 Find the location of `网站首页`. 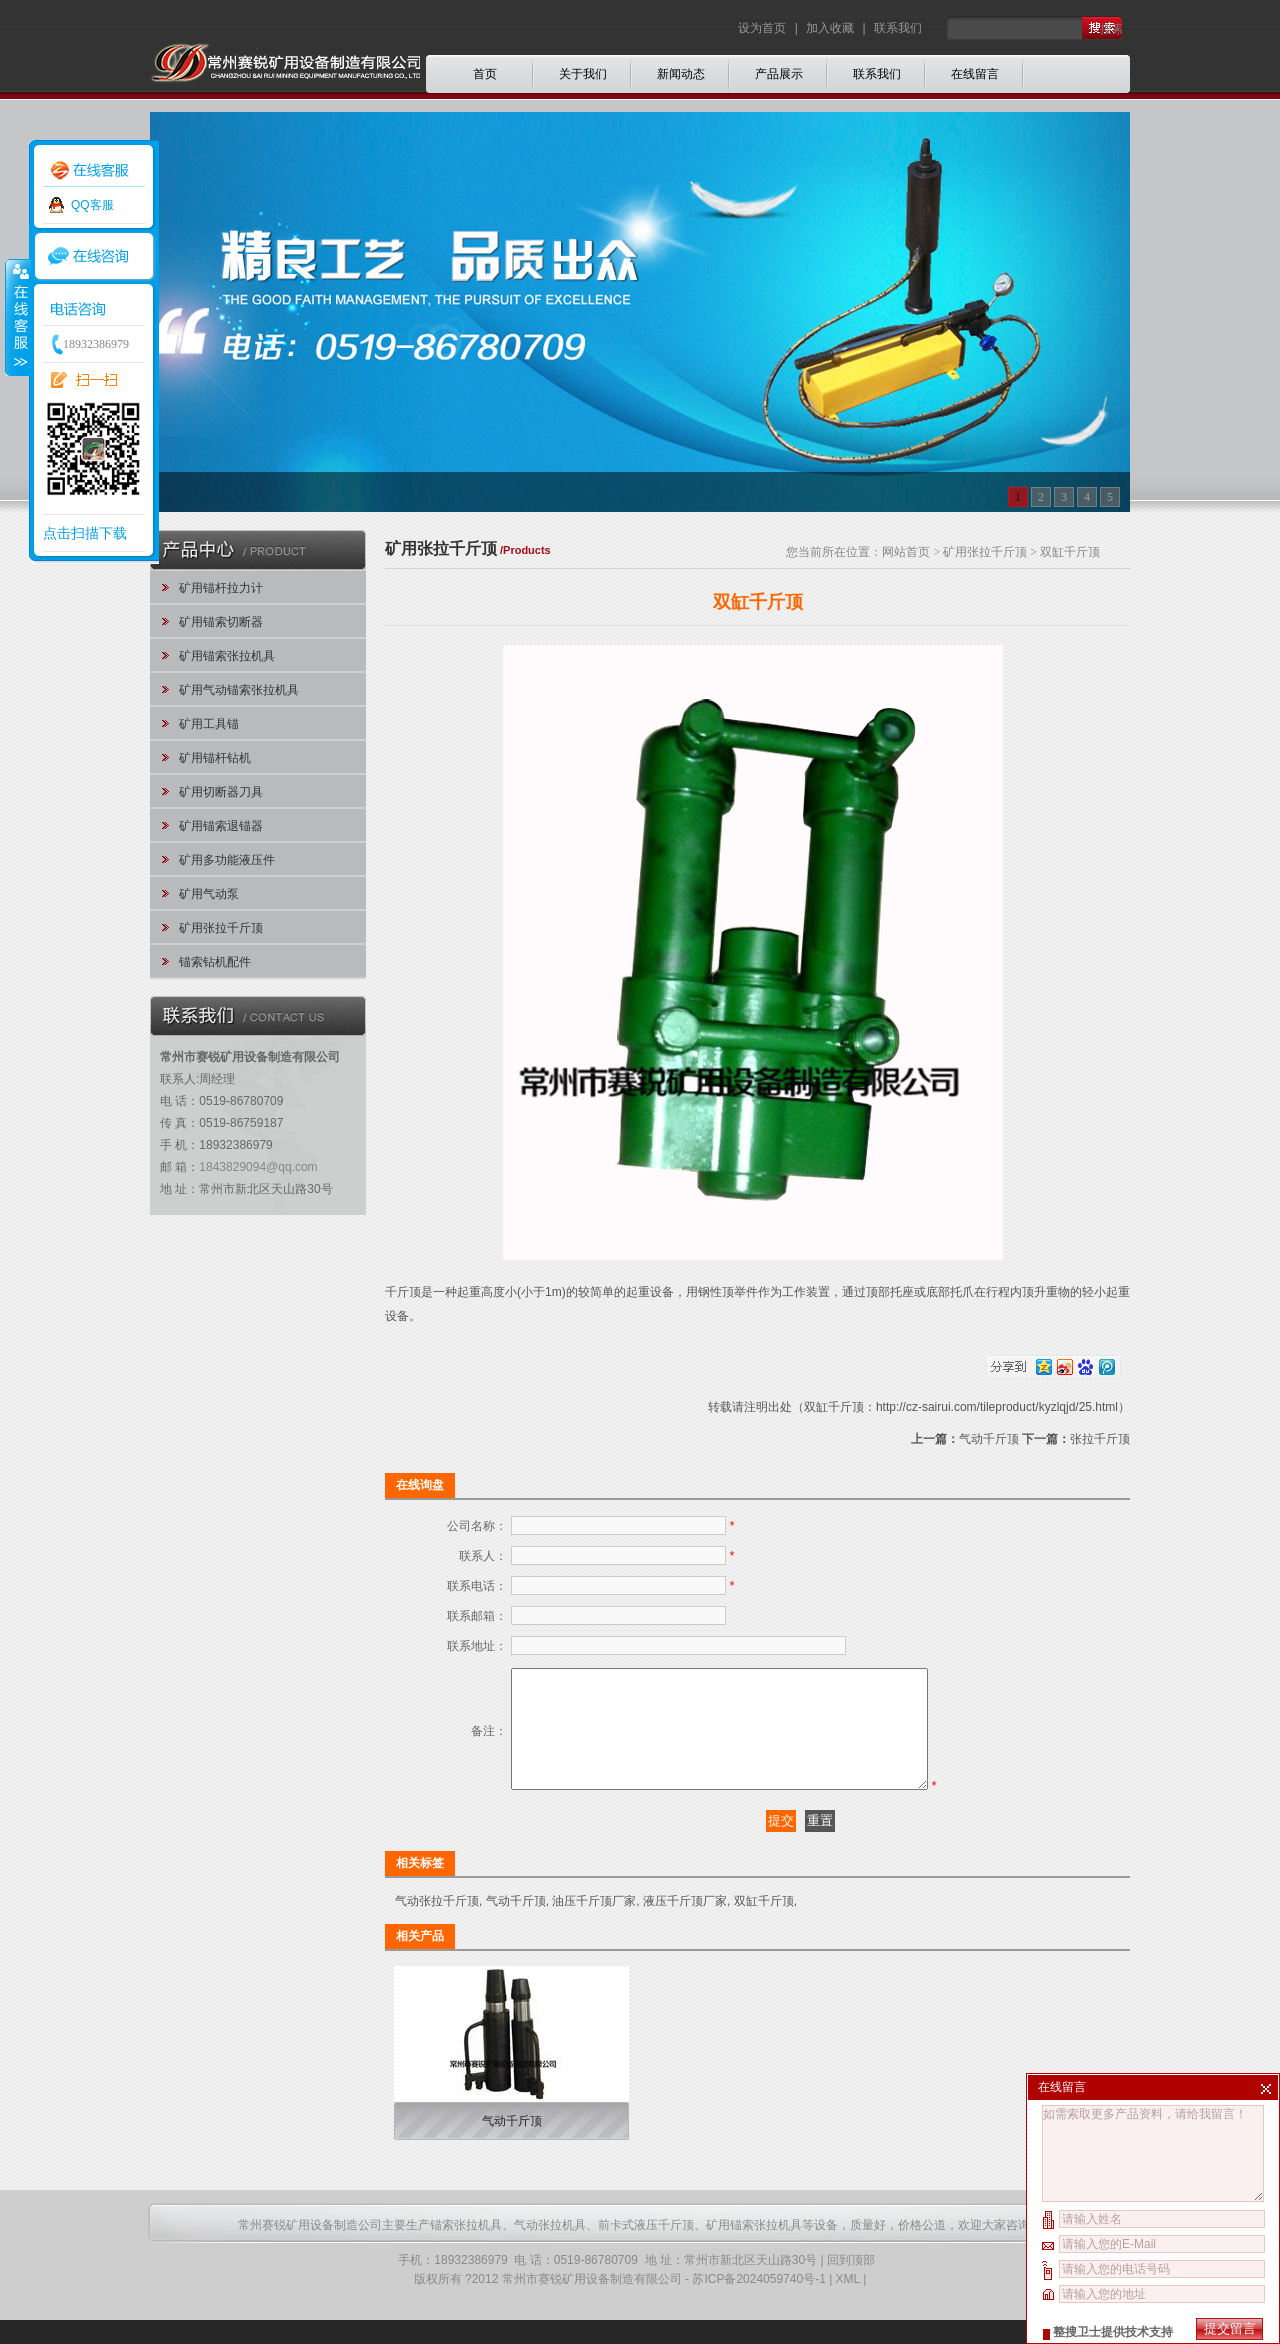

网站首页 is located at coordinates (906, 552).